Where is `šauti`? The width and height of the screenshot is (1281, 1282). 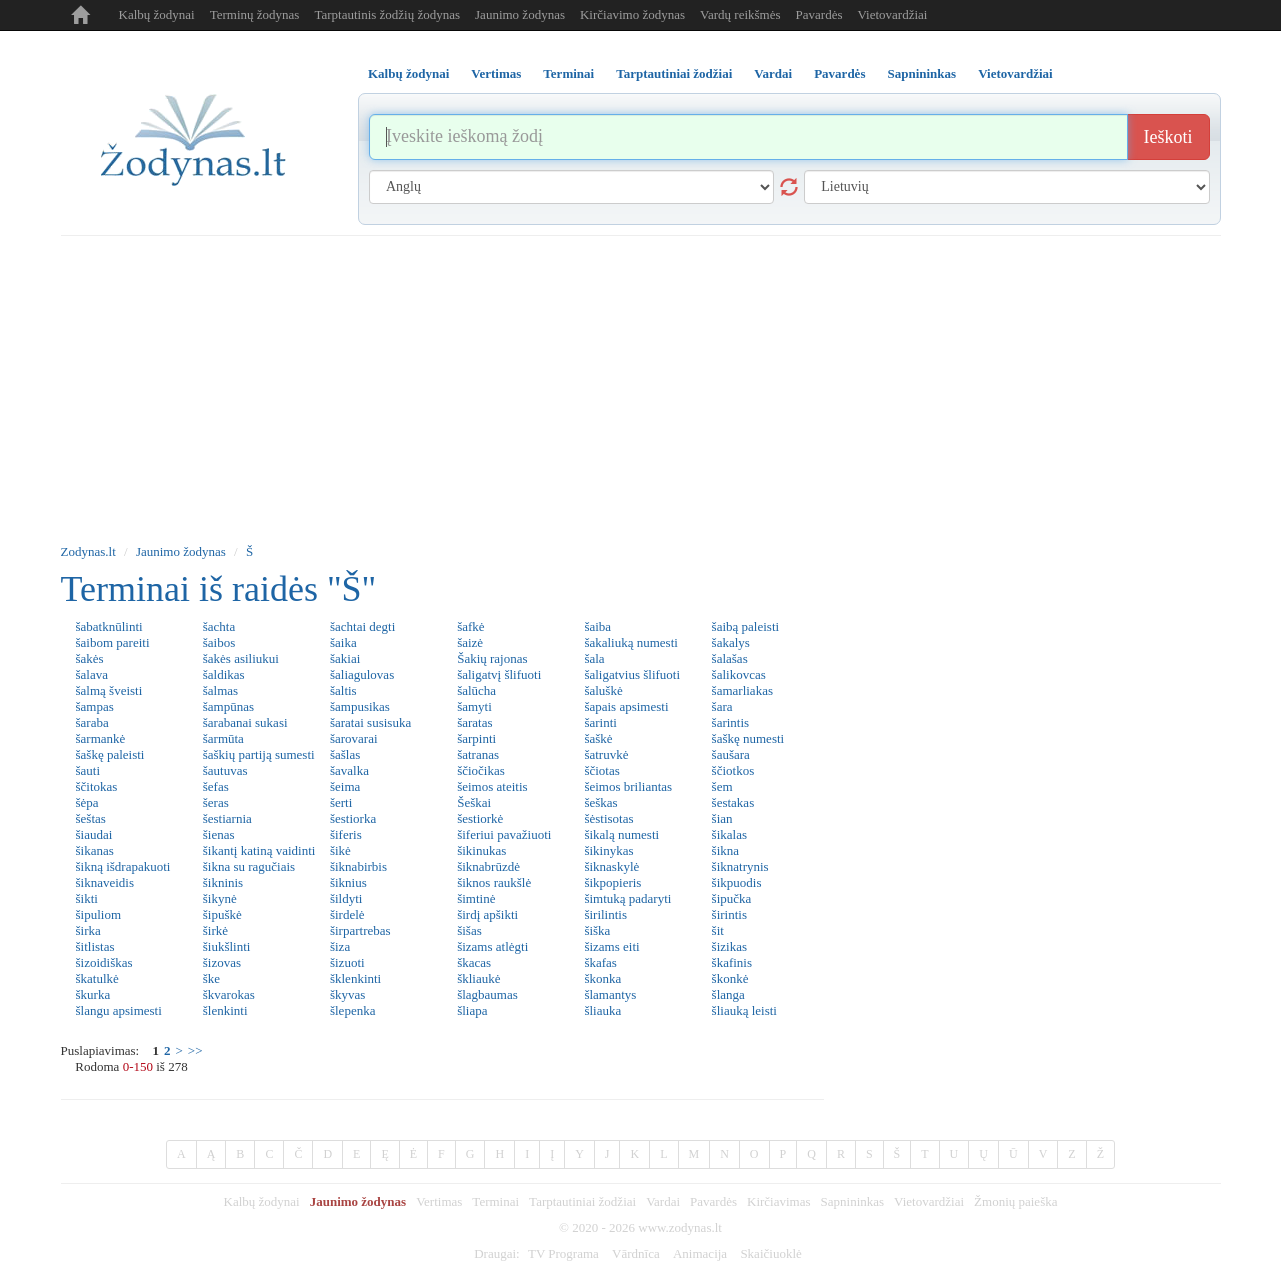
šauti is located at coordinates (88, 770).